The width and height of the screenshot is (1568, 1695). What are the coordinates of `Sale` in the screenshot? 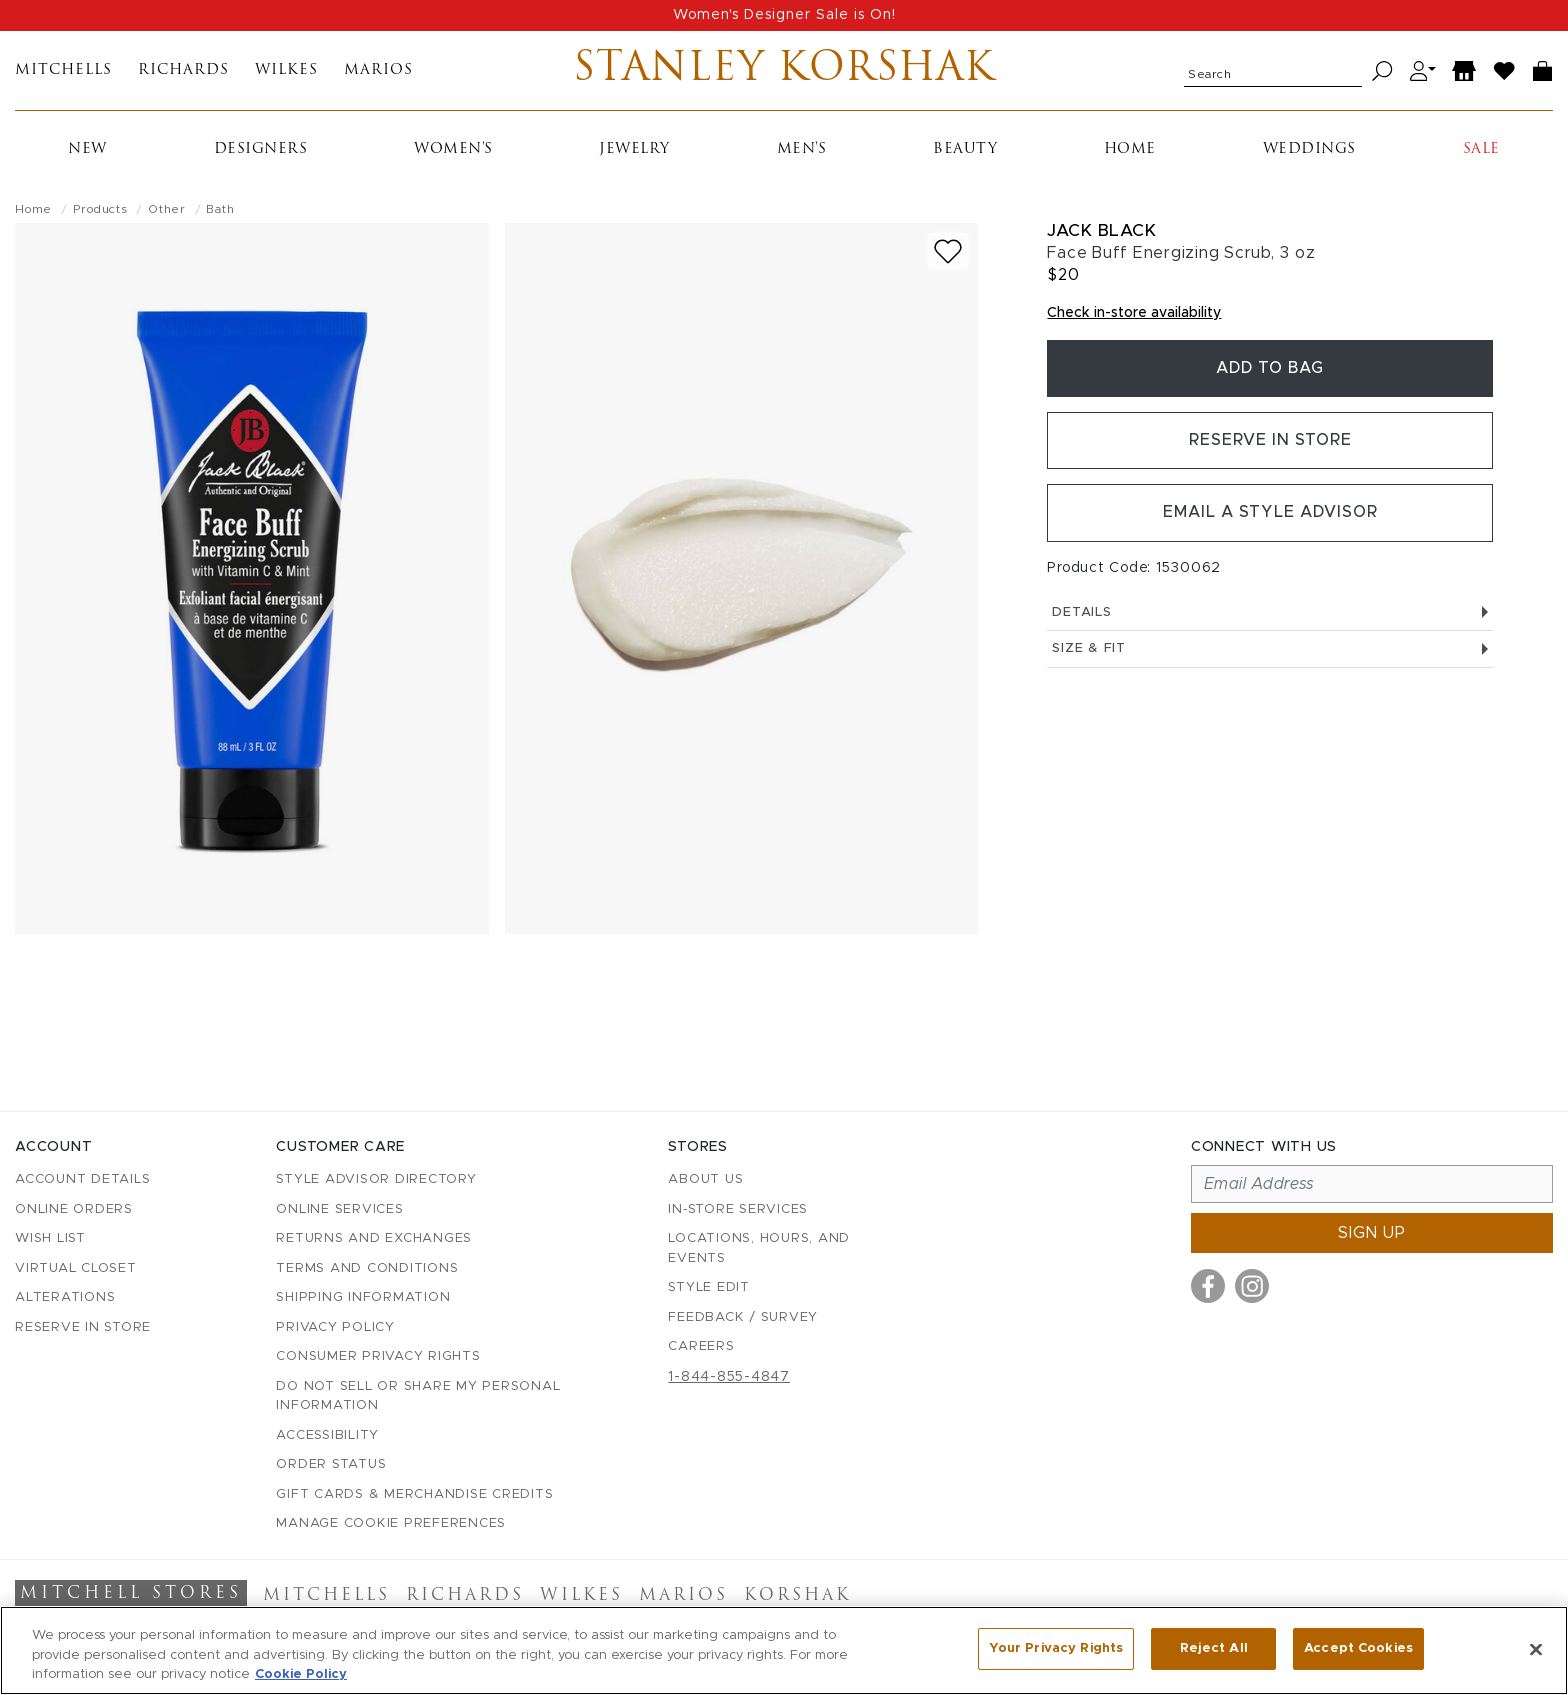 It's located at (1481, 150).